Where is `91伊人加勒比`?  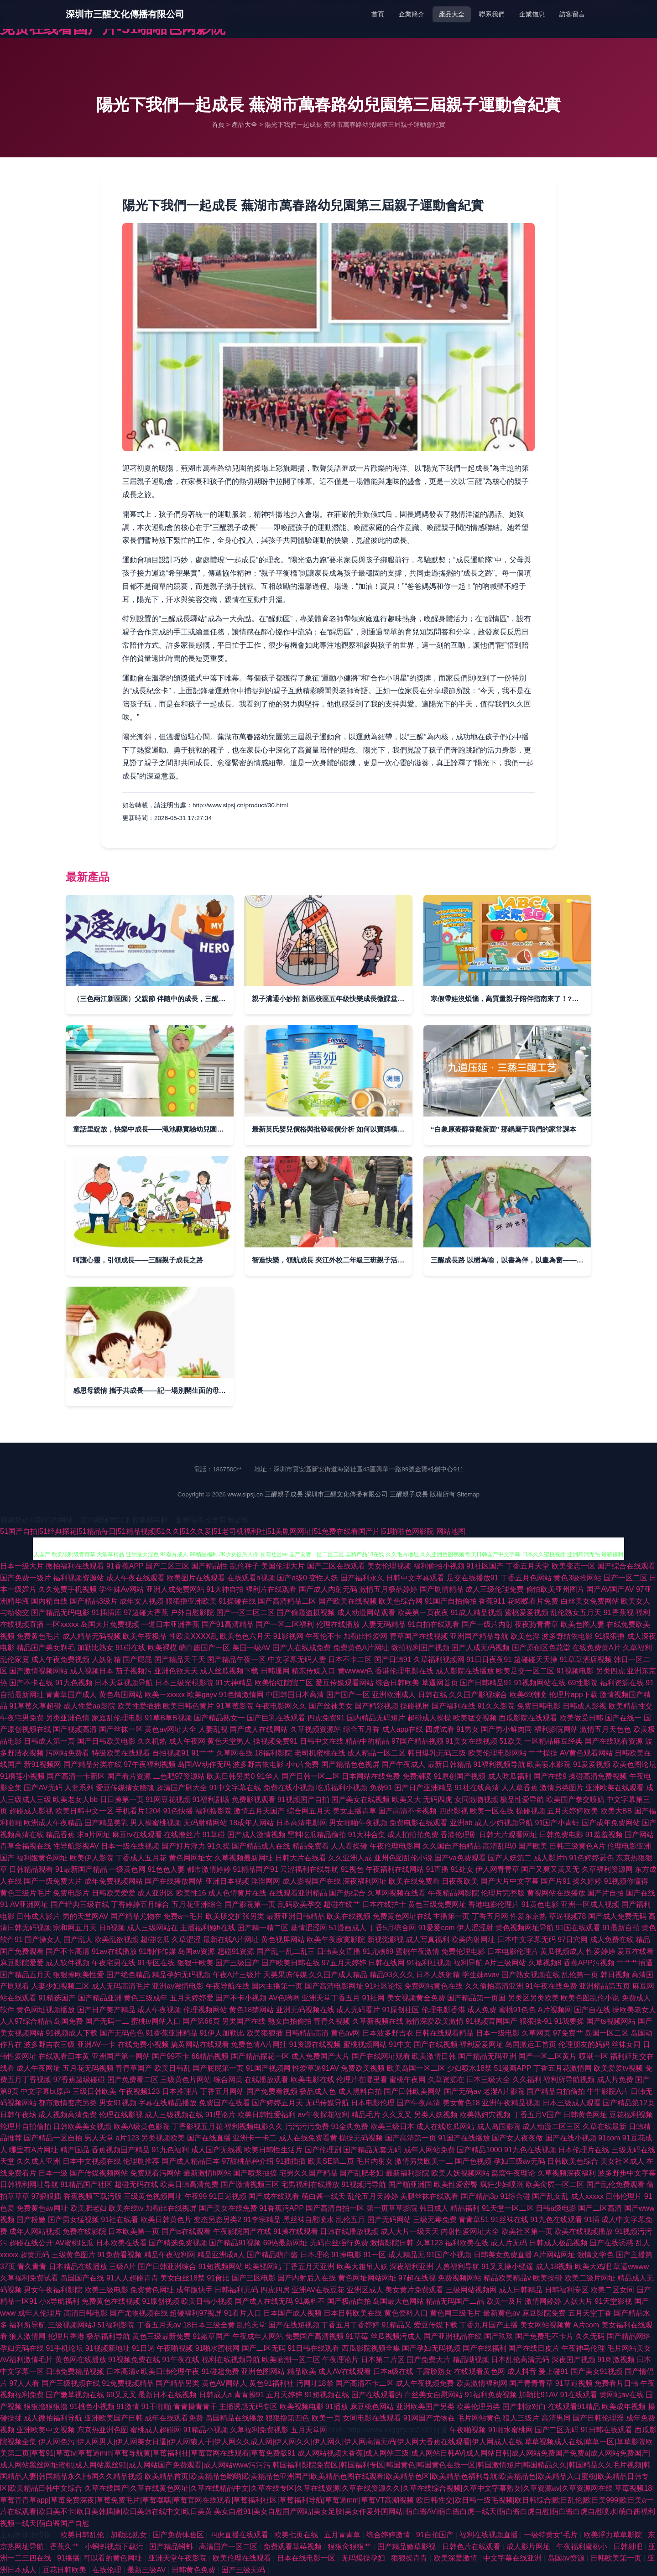
91伊人加勒比 is located at coordinates (221, 2033).